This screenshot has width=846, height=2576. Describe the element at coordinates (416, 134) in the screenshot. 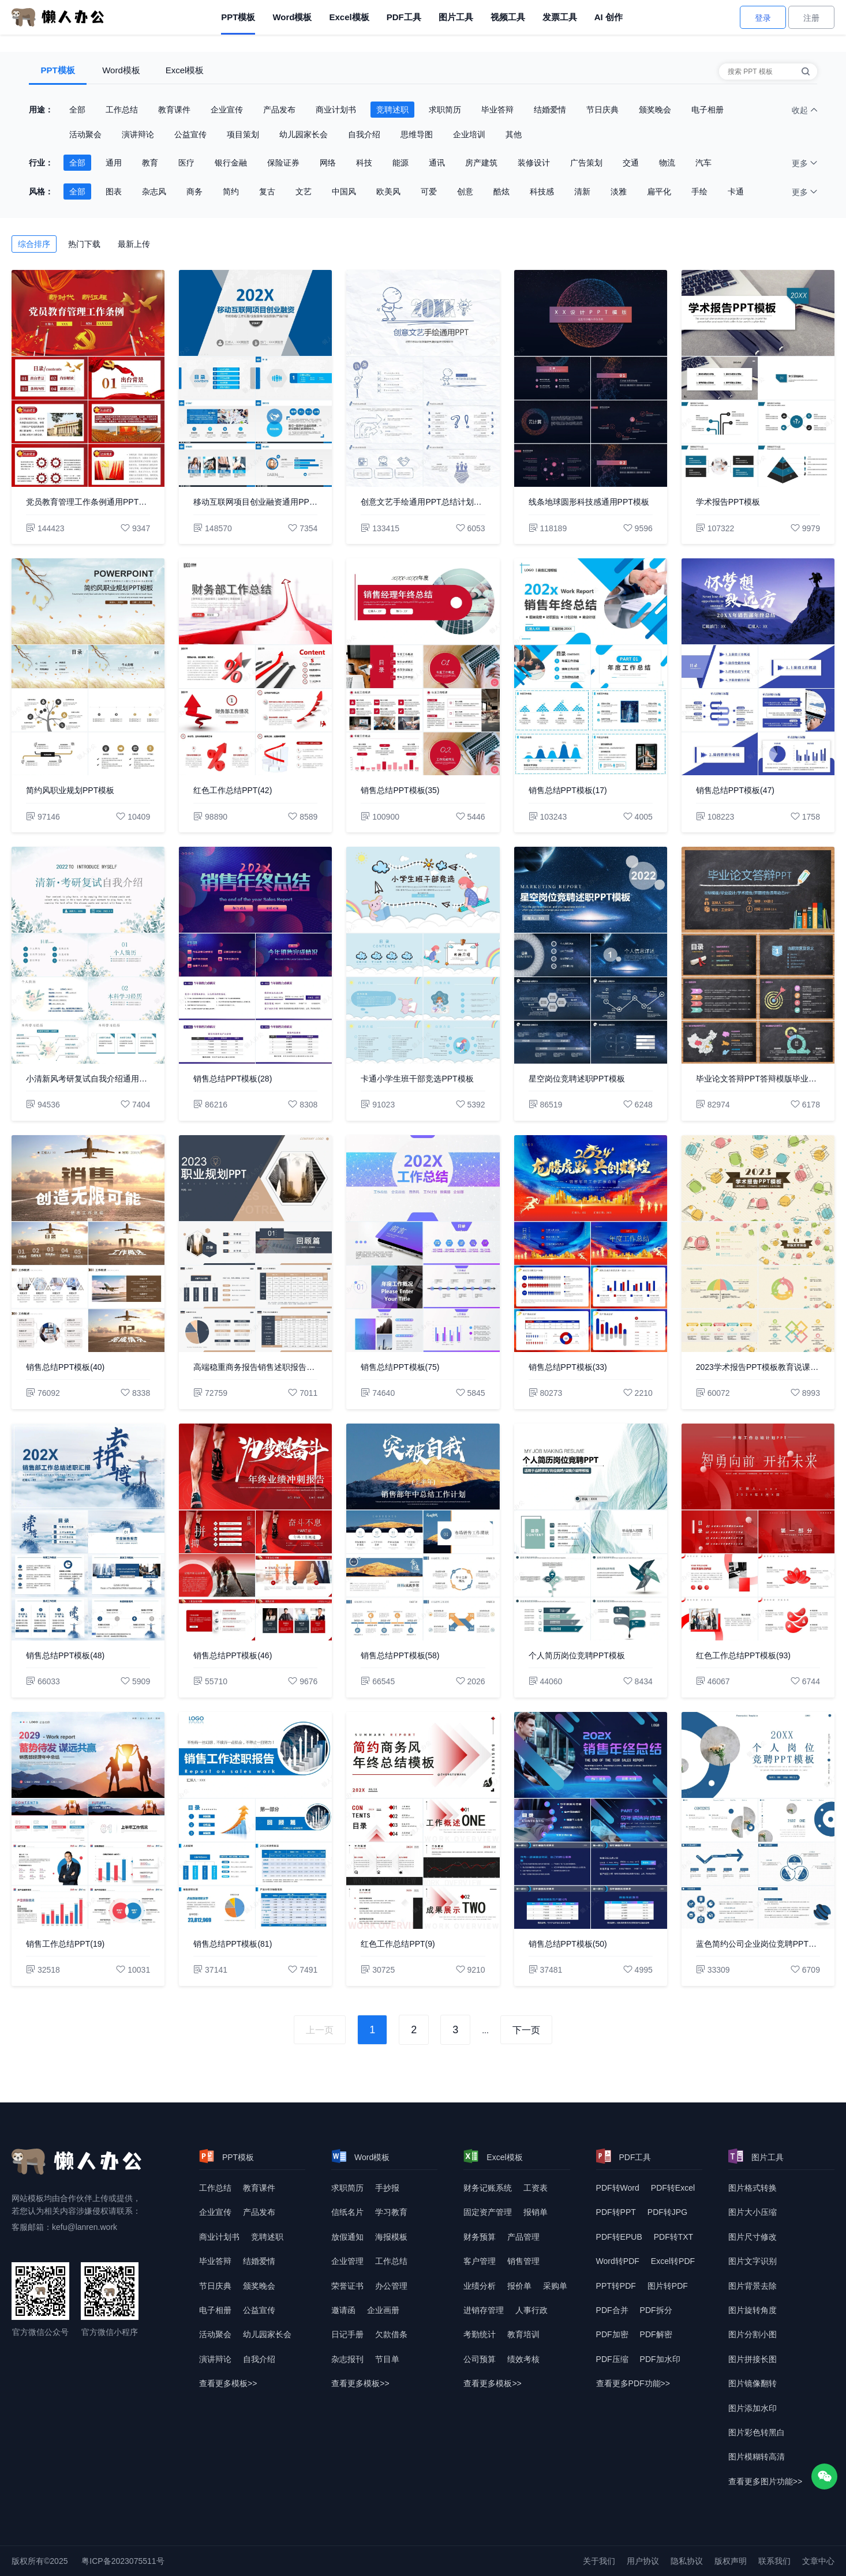

I see `思维导图` at that location.